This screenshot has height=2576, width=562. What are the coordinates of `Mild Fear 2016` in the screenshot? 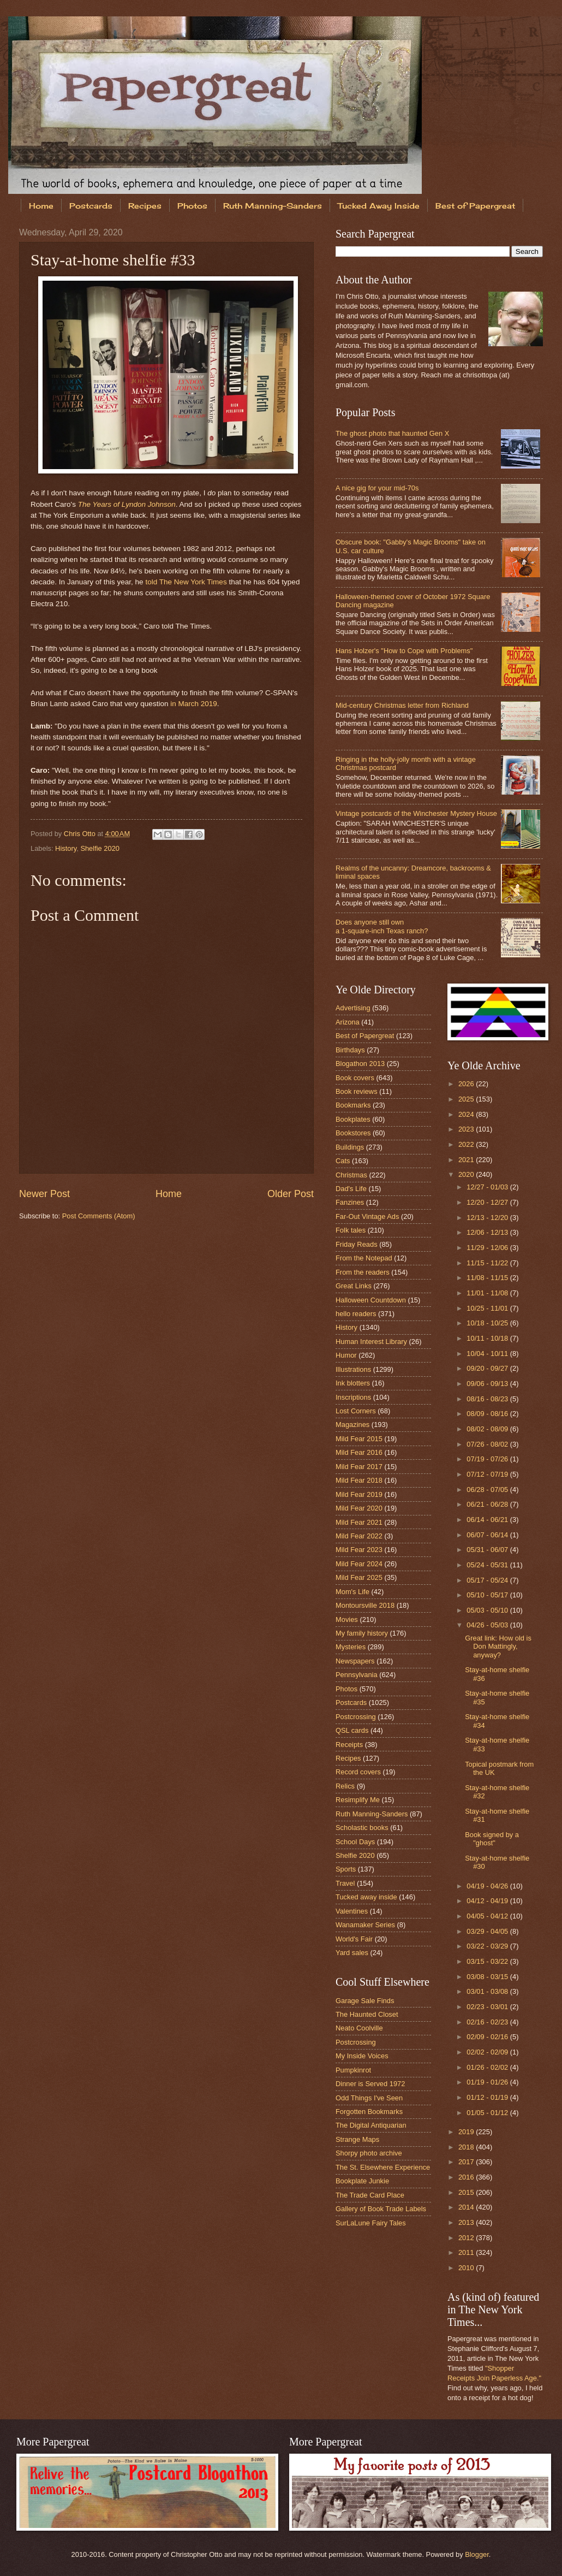 It's located at (359, 1452).